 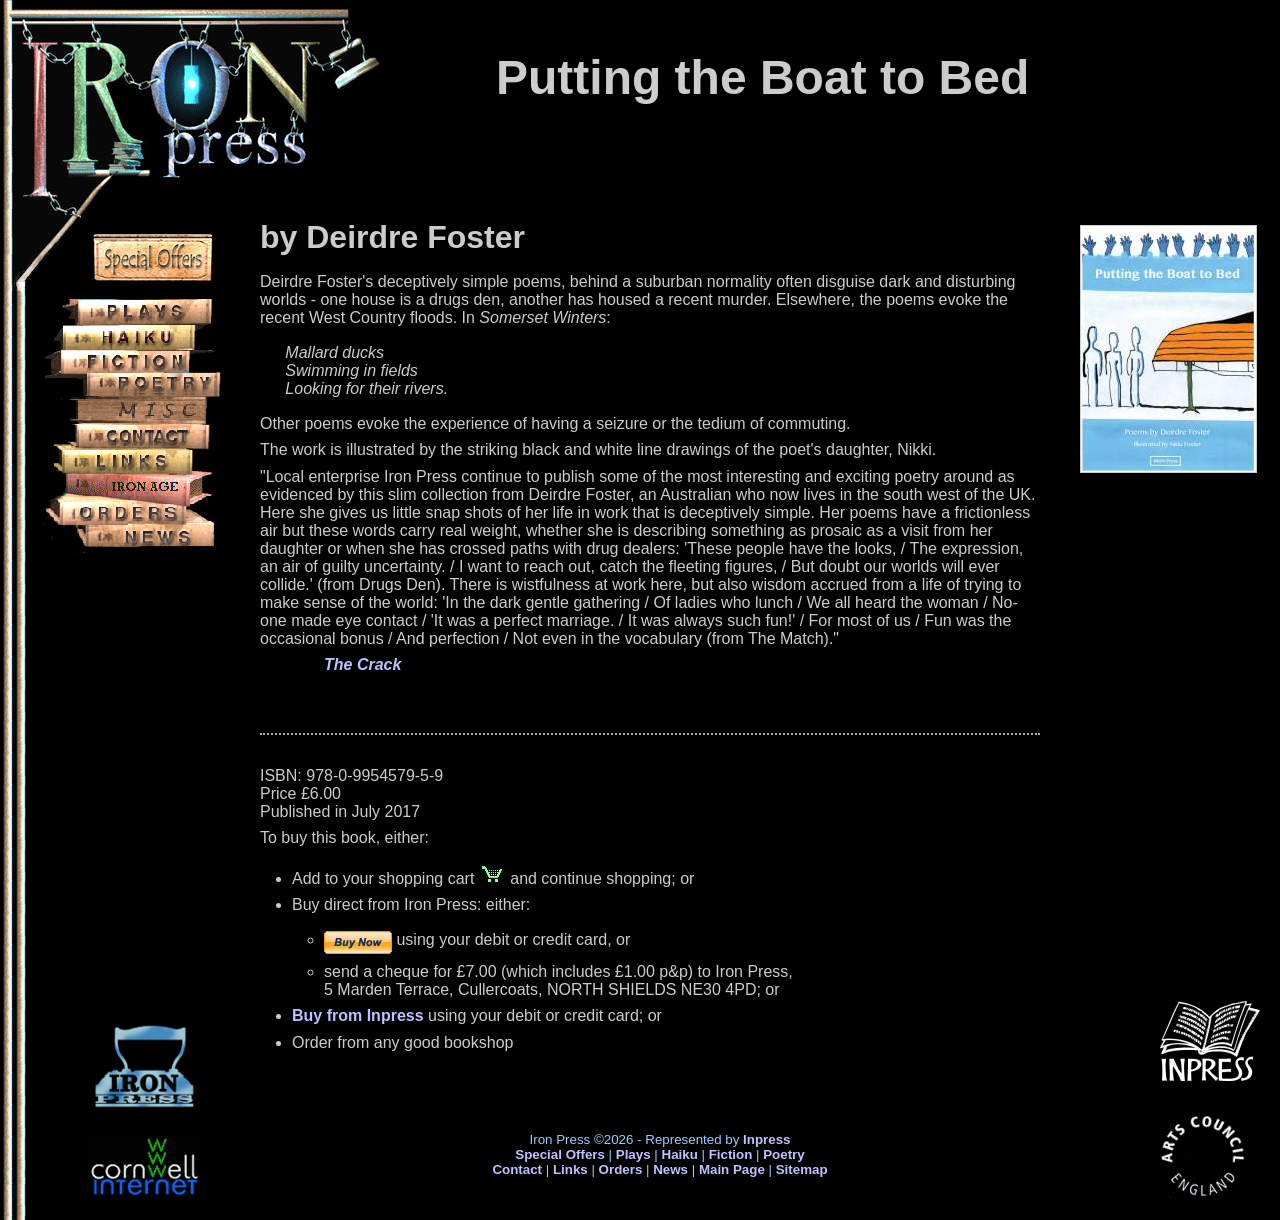 I want to click on Main Page, so click(x=734, y=1169).